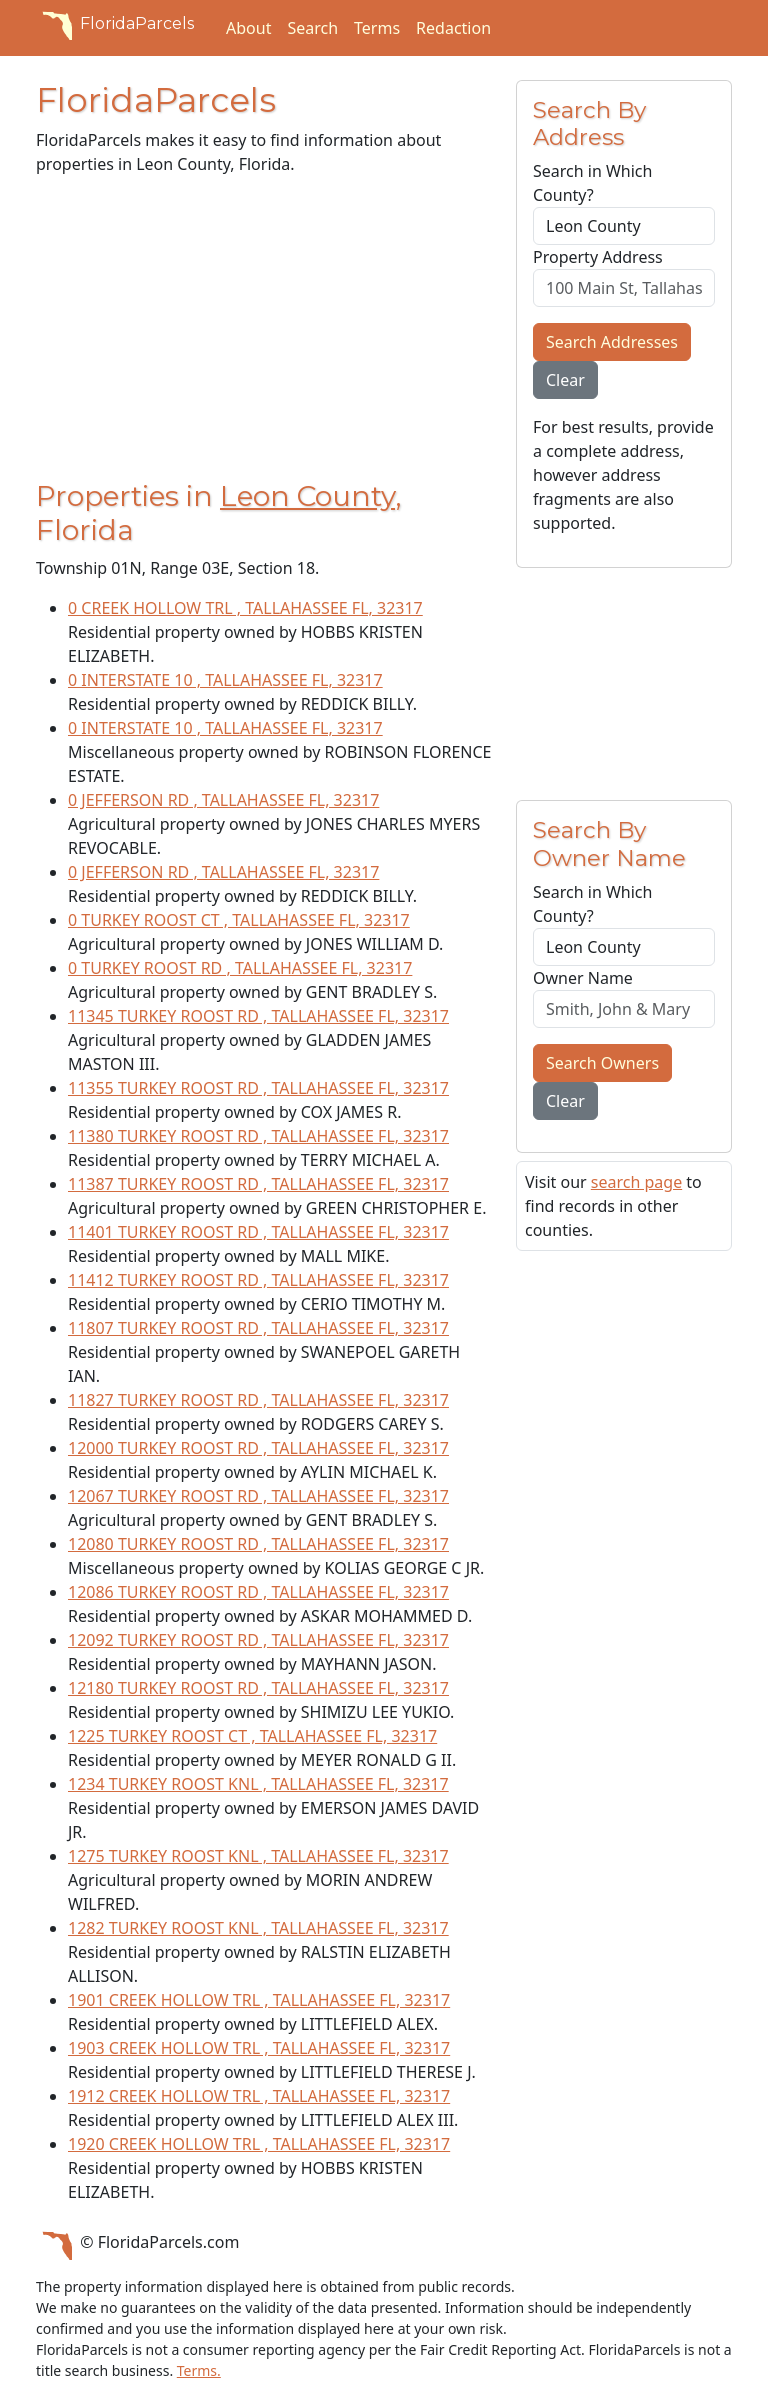  Describe the element at coordinates (223, 800) in the screenshot. I see `0 JEFFERSON RD , TALLAHASSEE FL, 32317` at that location.